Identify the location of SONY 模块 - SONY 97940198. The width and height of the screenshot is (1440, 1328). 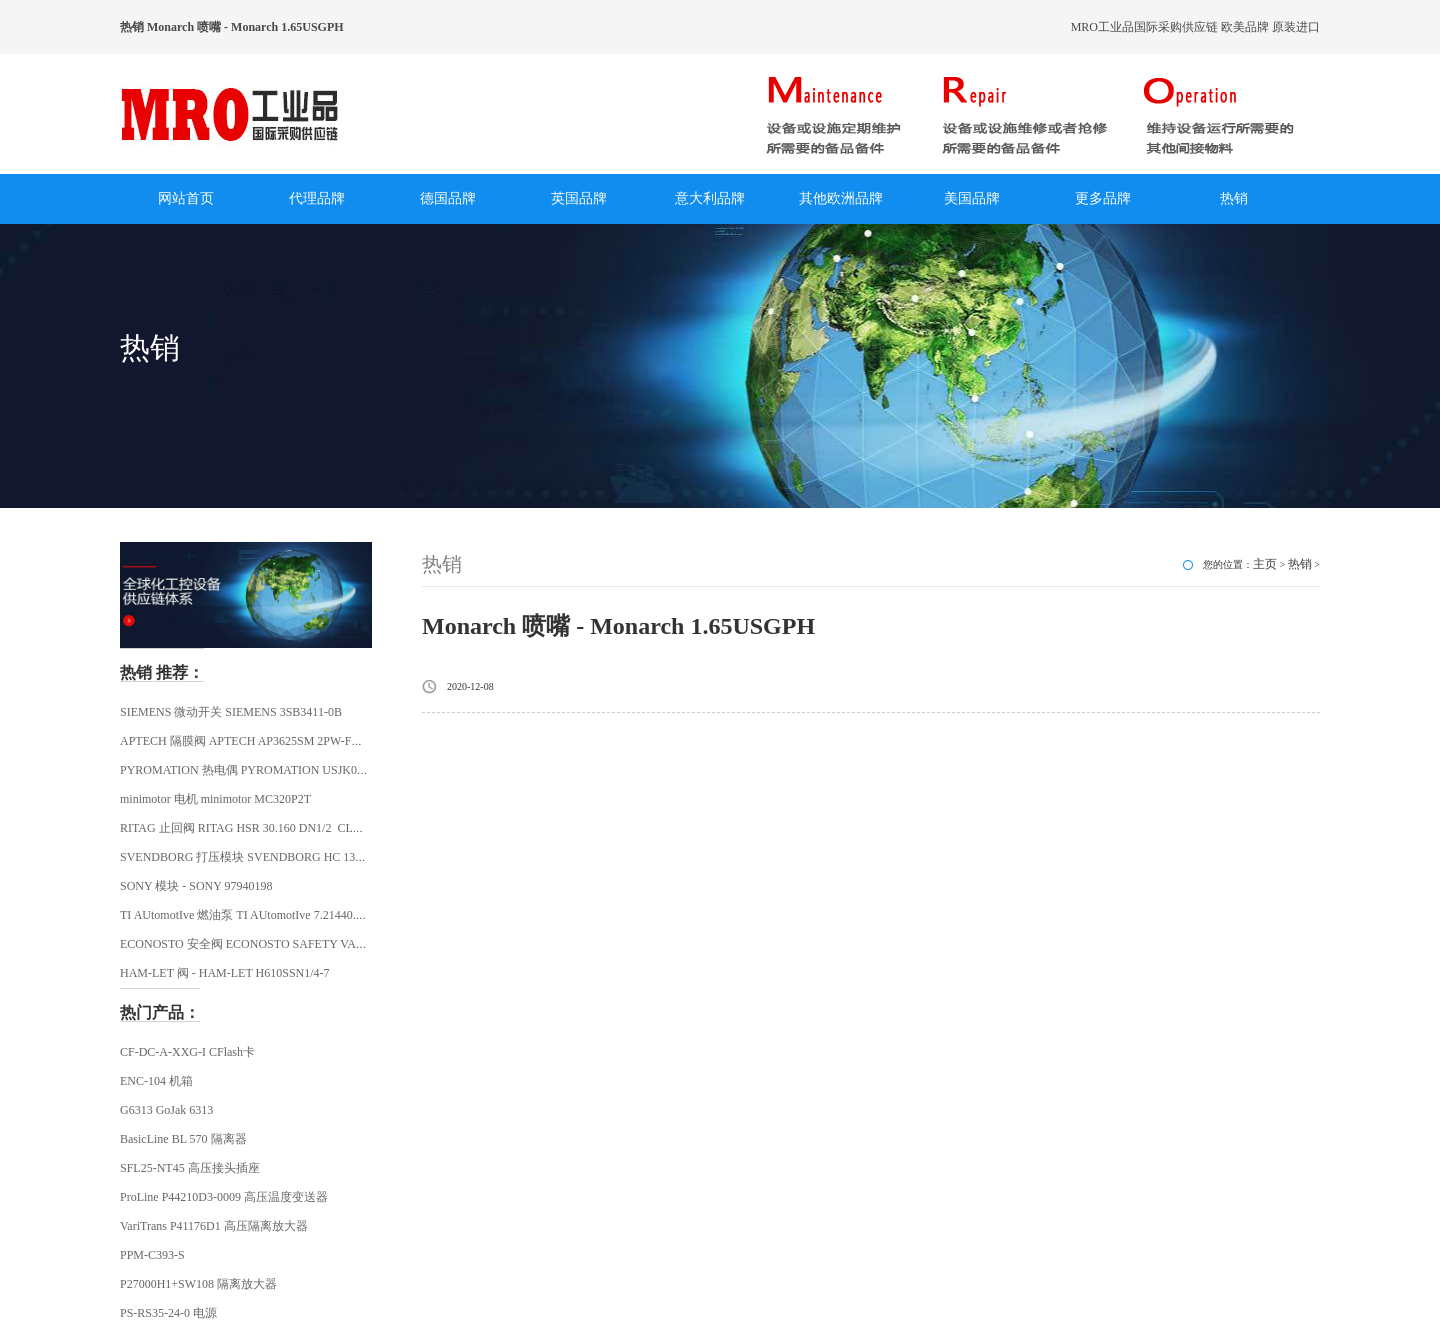
(196, 886).